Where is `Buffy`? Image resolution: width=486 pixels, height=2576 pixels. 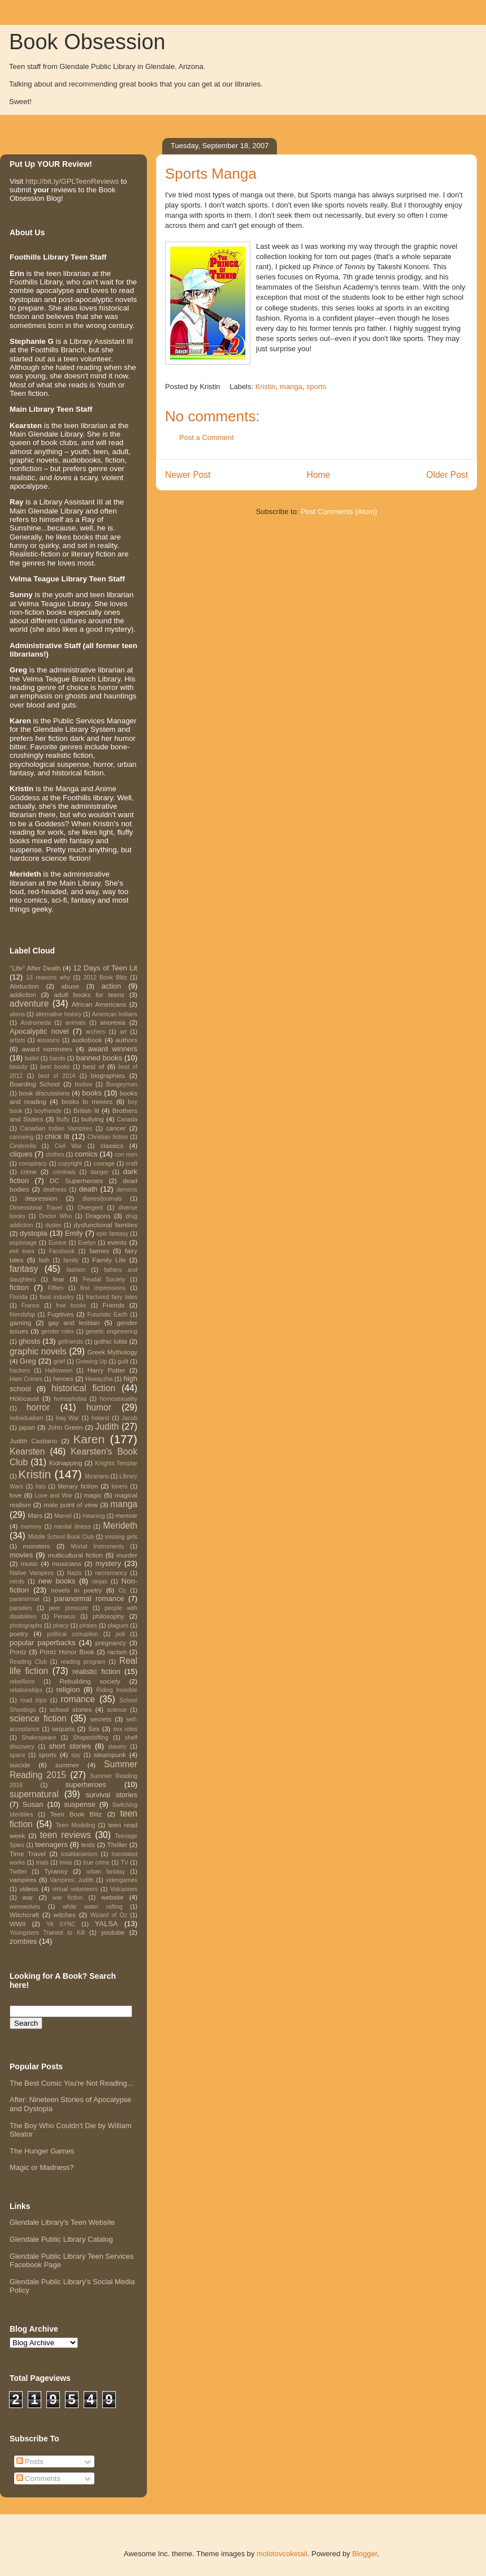
Buffy is located at coordinates (63, 1119).